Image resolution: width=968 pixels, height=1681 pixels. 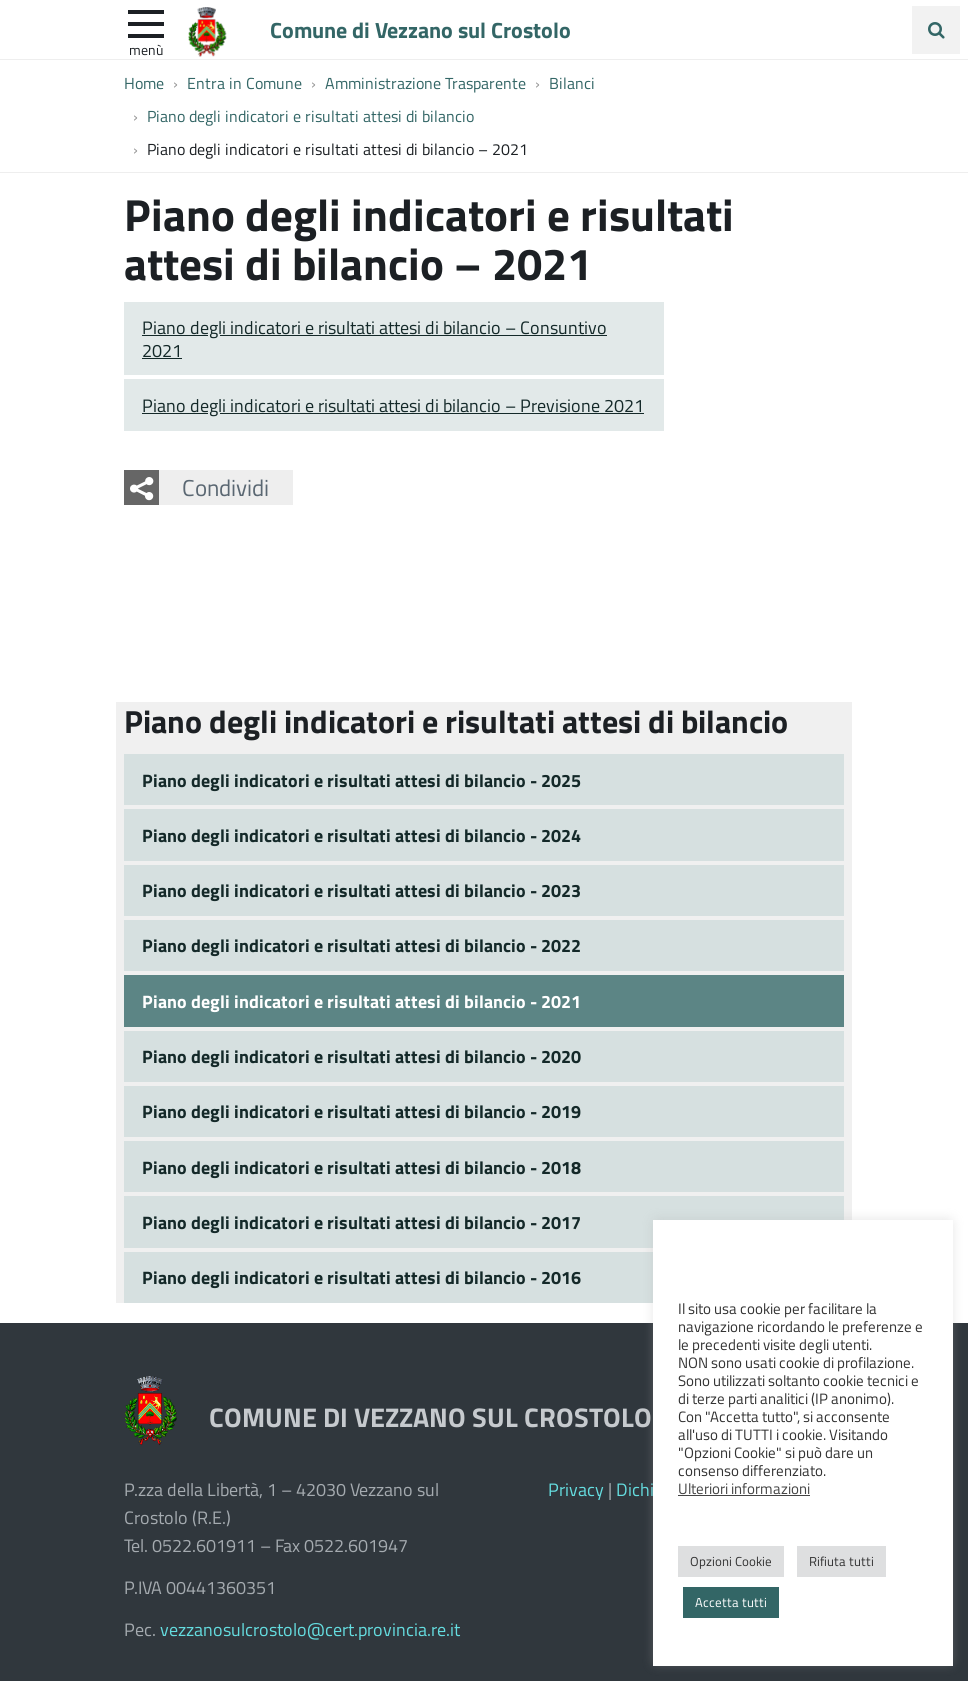 I want to click on Opzioni Cookie [button], so click(x=731, y=1561).